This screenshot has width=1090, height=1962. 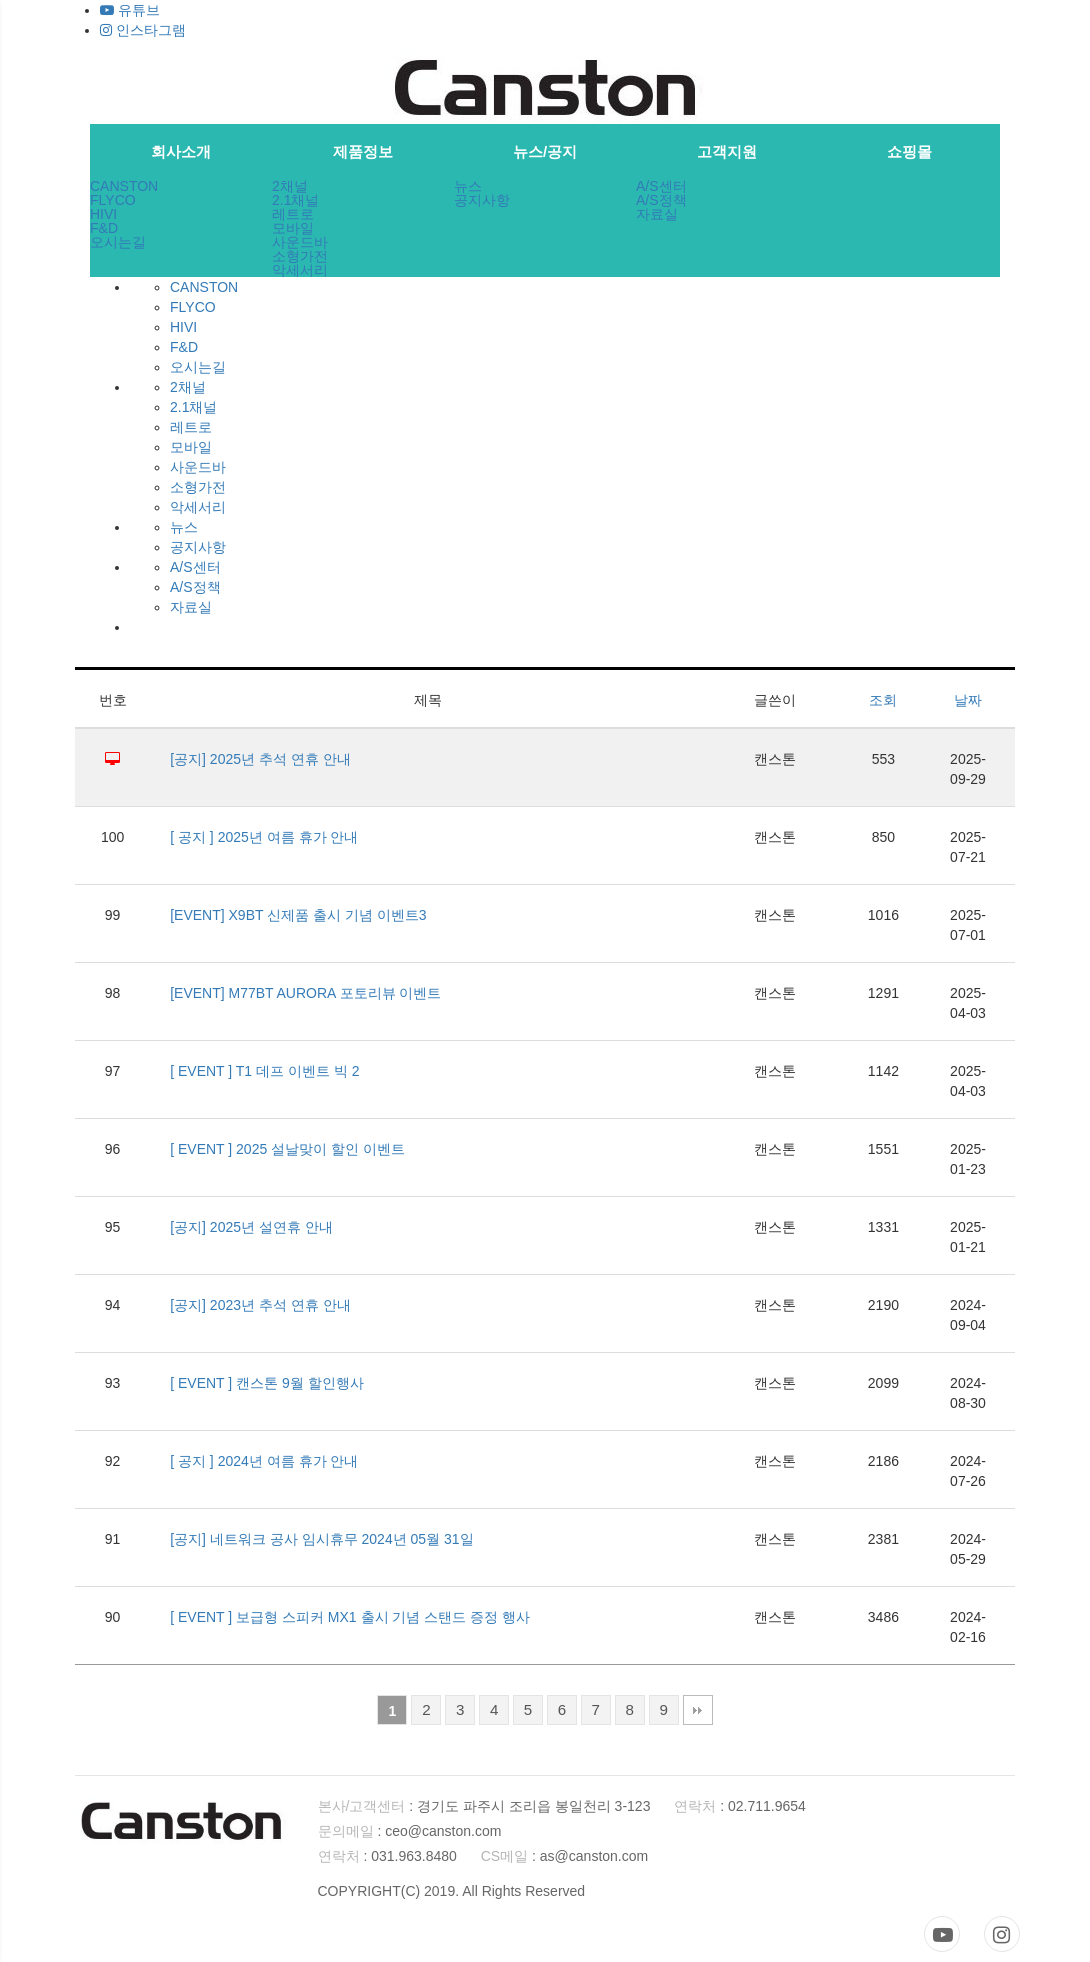 What do you see at coordinates (410, 1831) in the screenshot?
I see `: ceo@canston.com` at bounding box center [410, 1831].